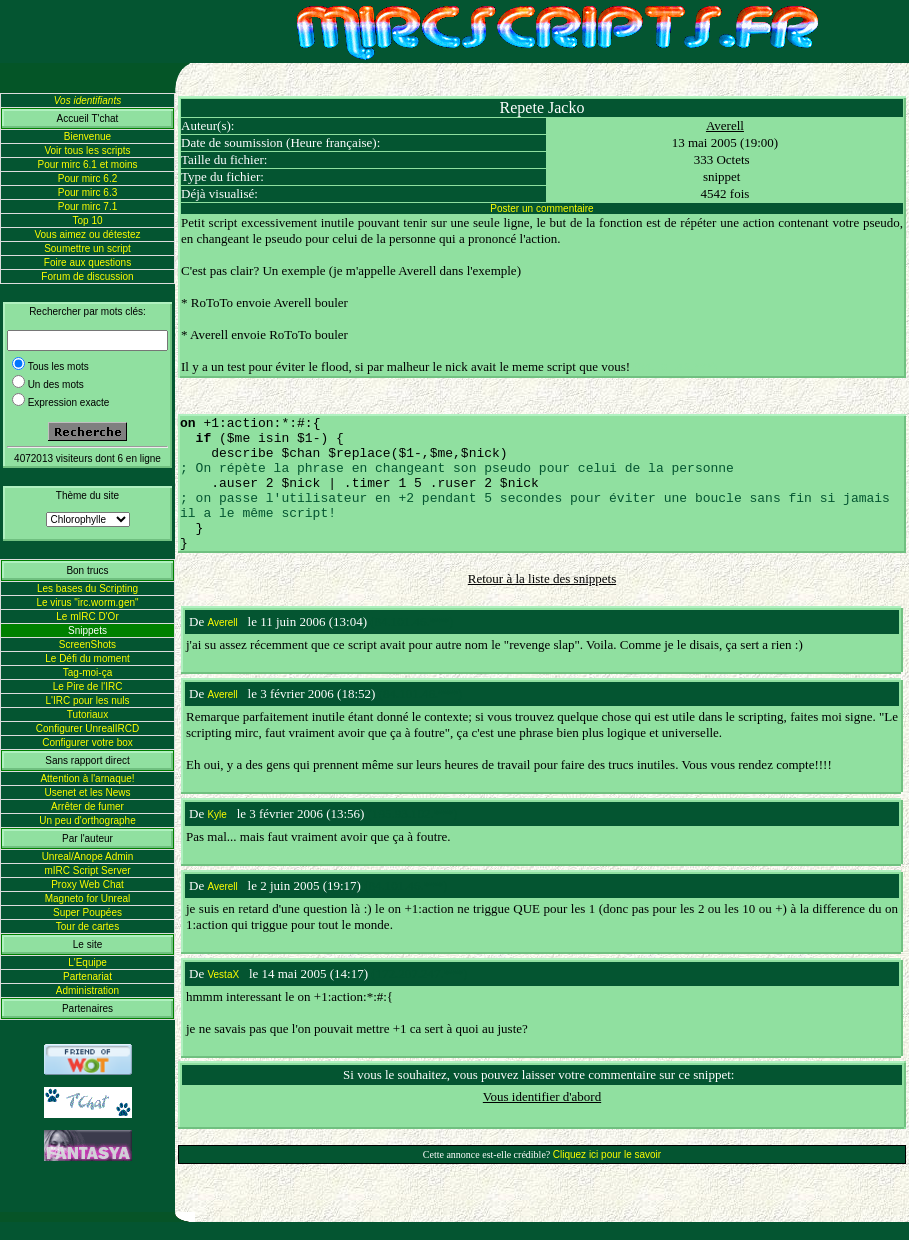 The width and height of the screenshot is (909, 1240). I want to click on Pour mirc 6.3, so click(87, 192).